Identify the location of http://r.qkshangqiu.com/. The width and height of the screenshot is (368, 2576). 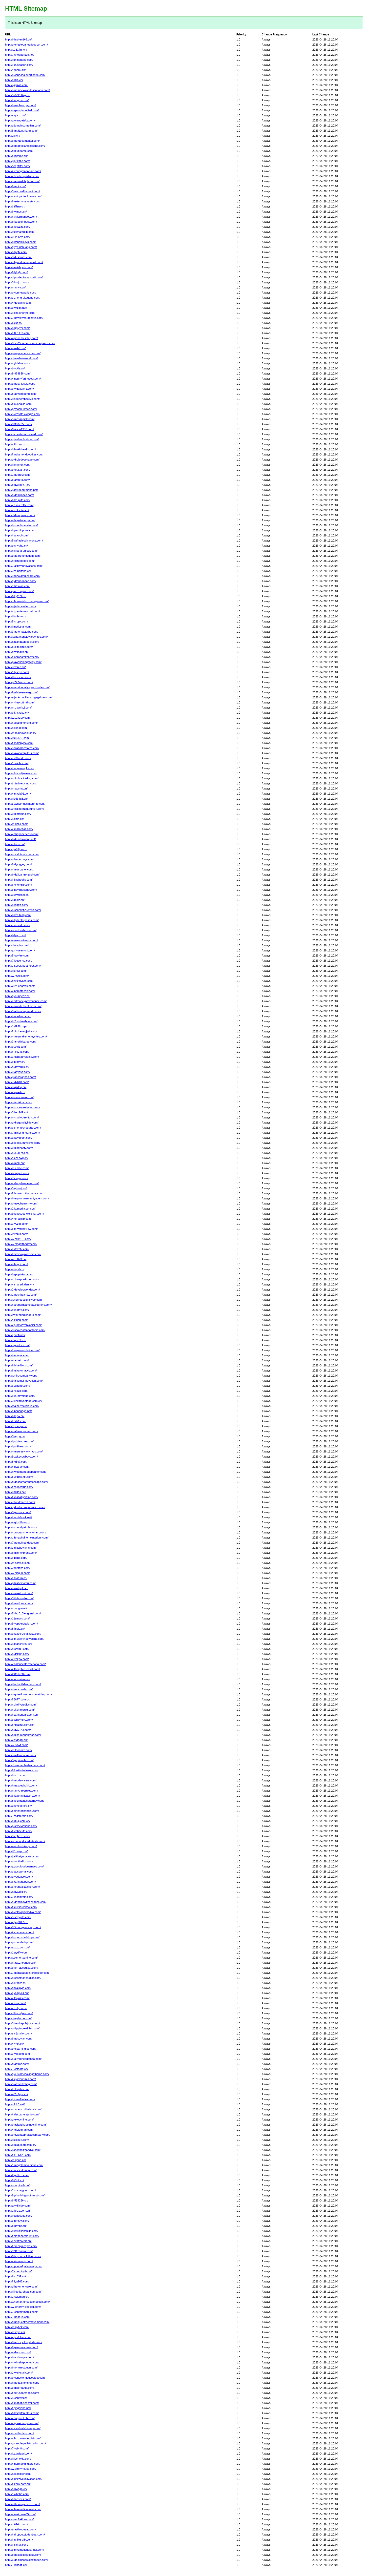
(20, 1709).